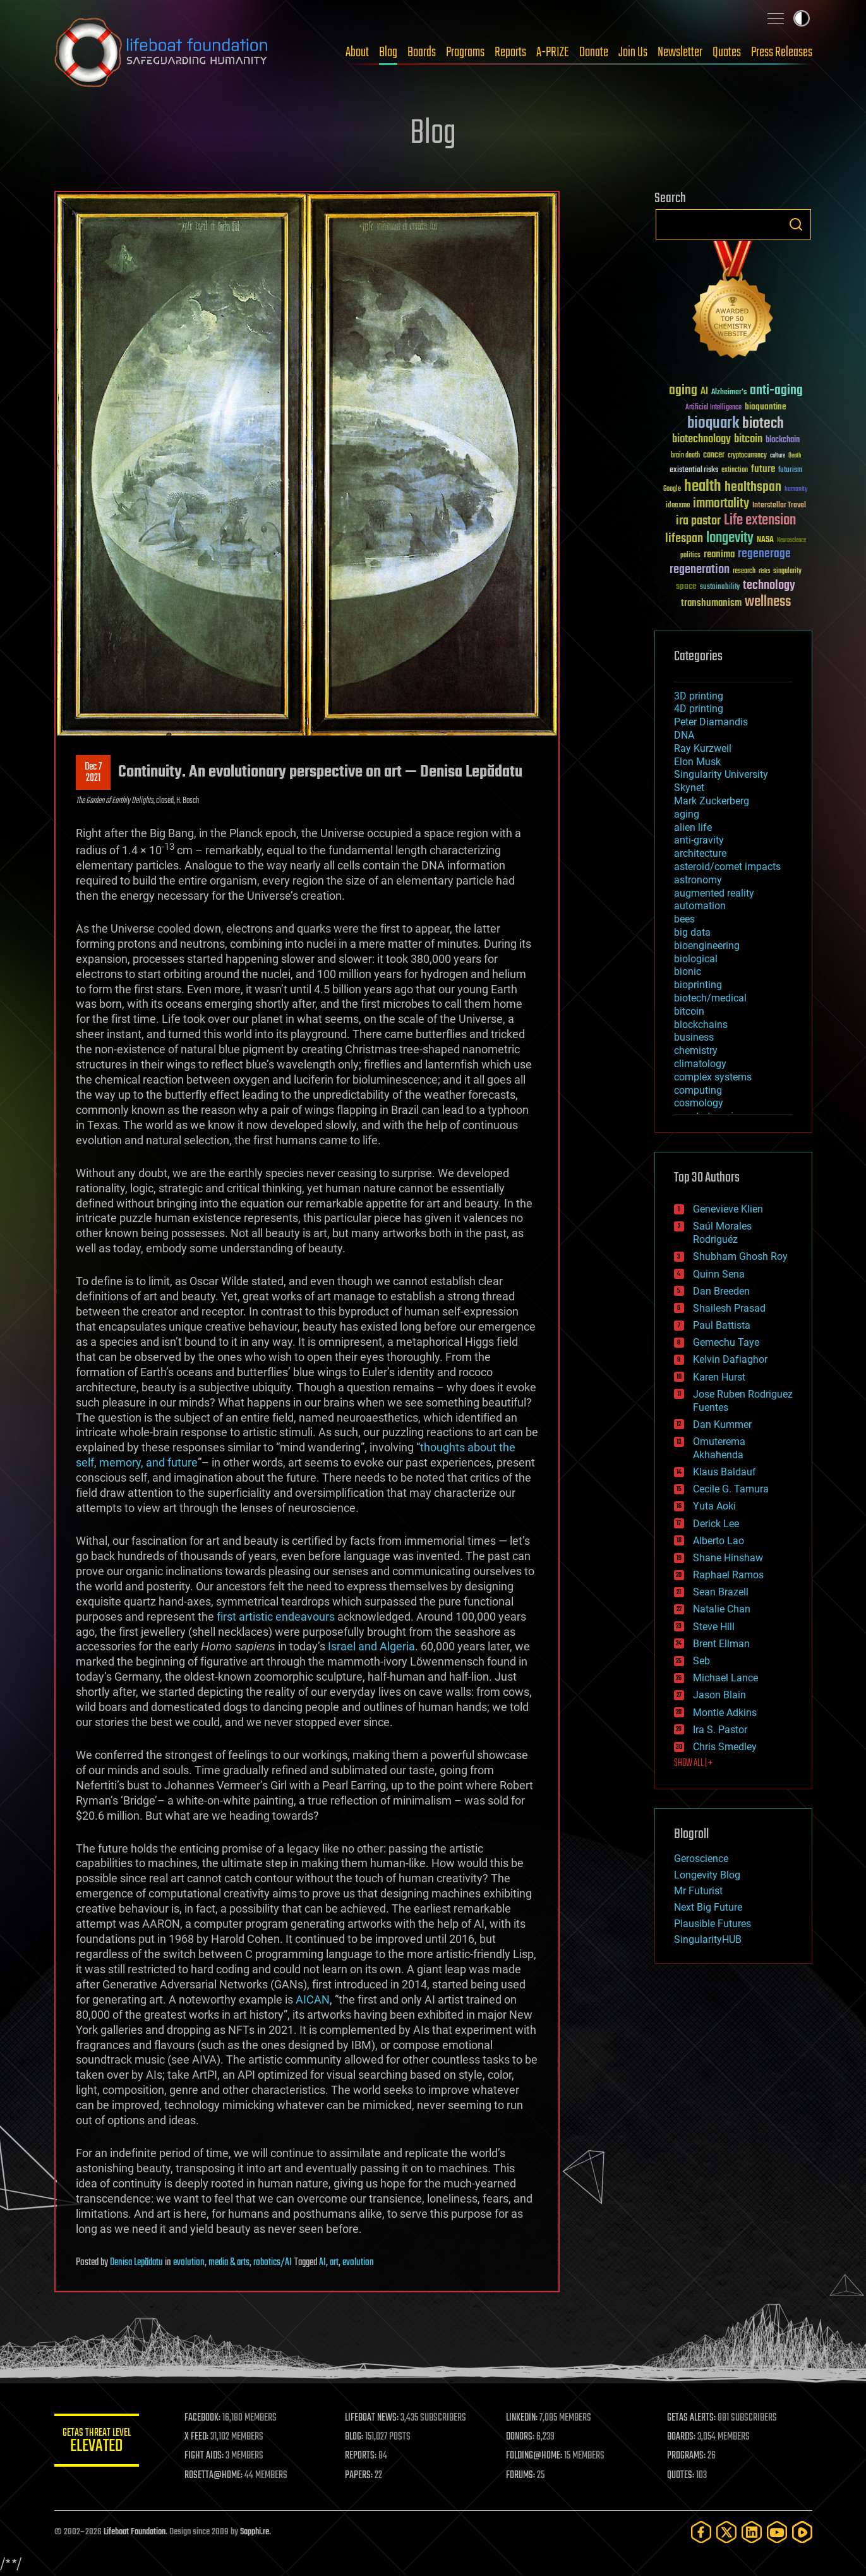 The height and width of the screenshot is (2576, 866). I want to click on Artificial Intelligence [Artificial Intelligence (29 items)], so click(713, 408).